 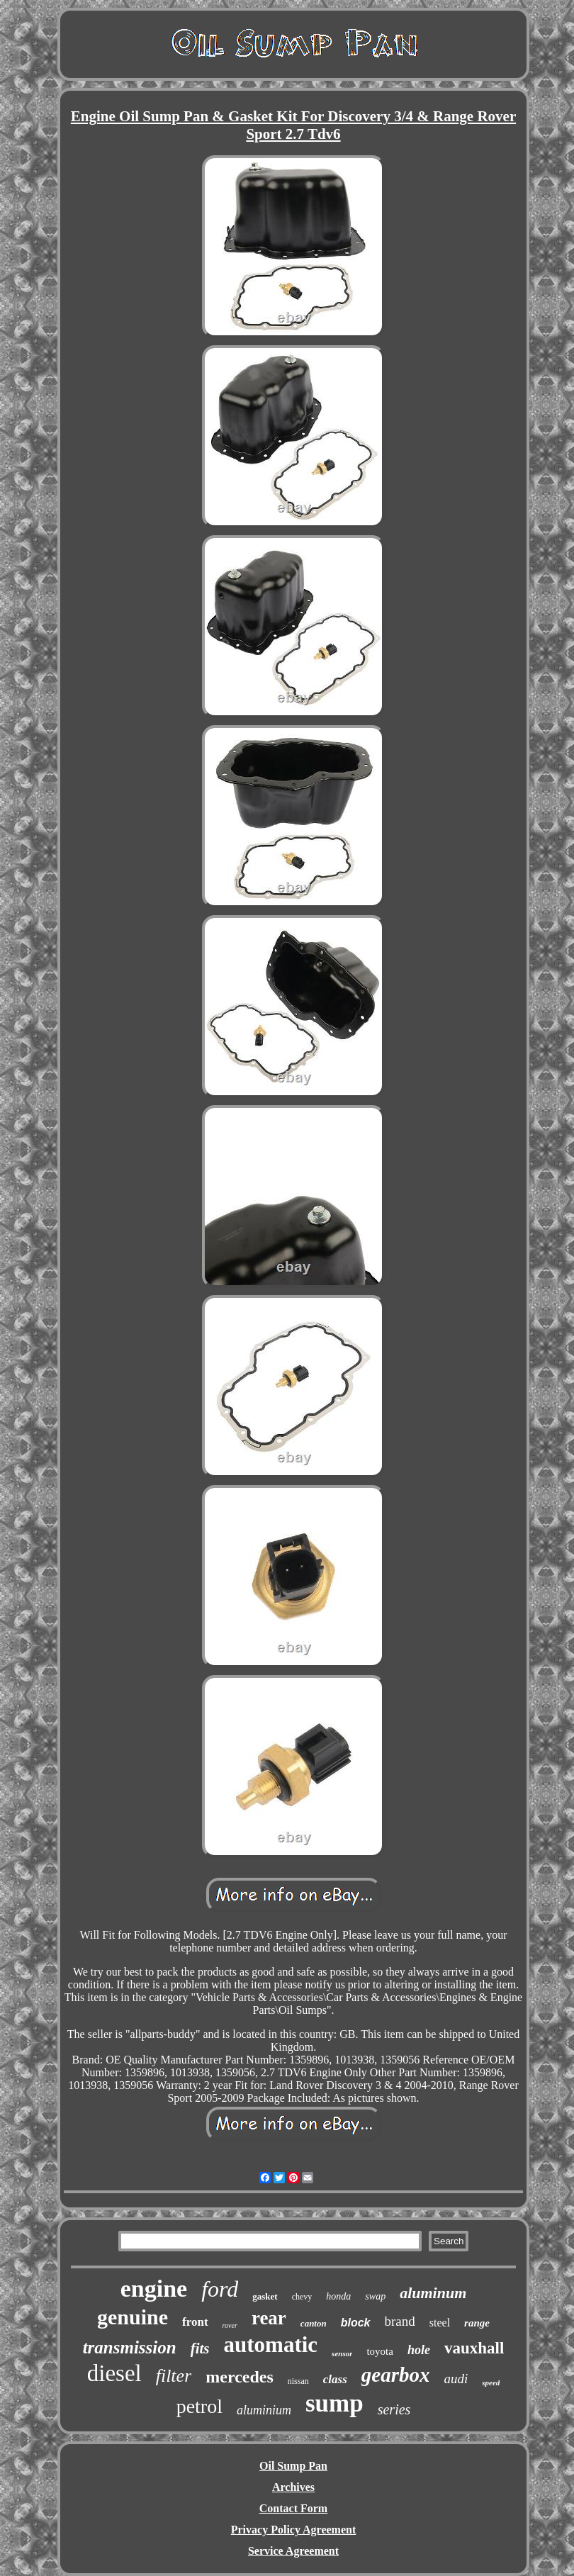 What do you see at coordinates (195, 2322) in the screenshot?
I see `front` at bounding box center [195, 2322].